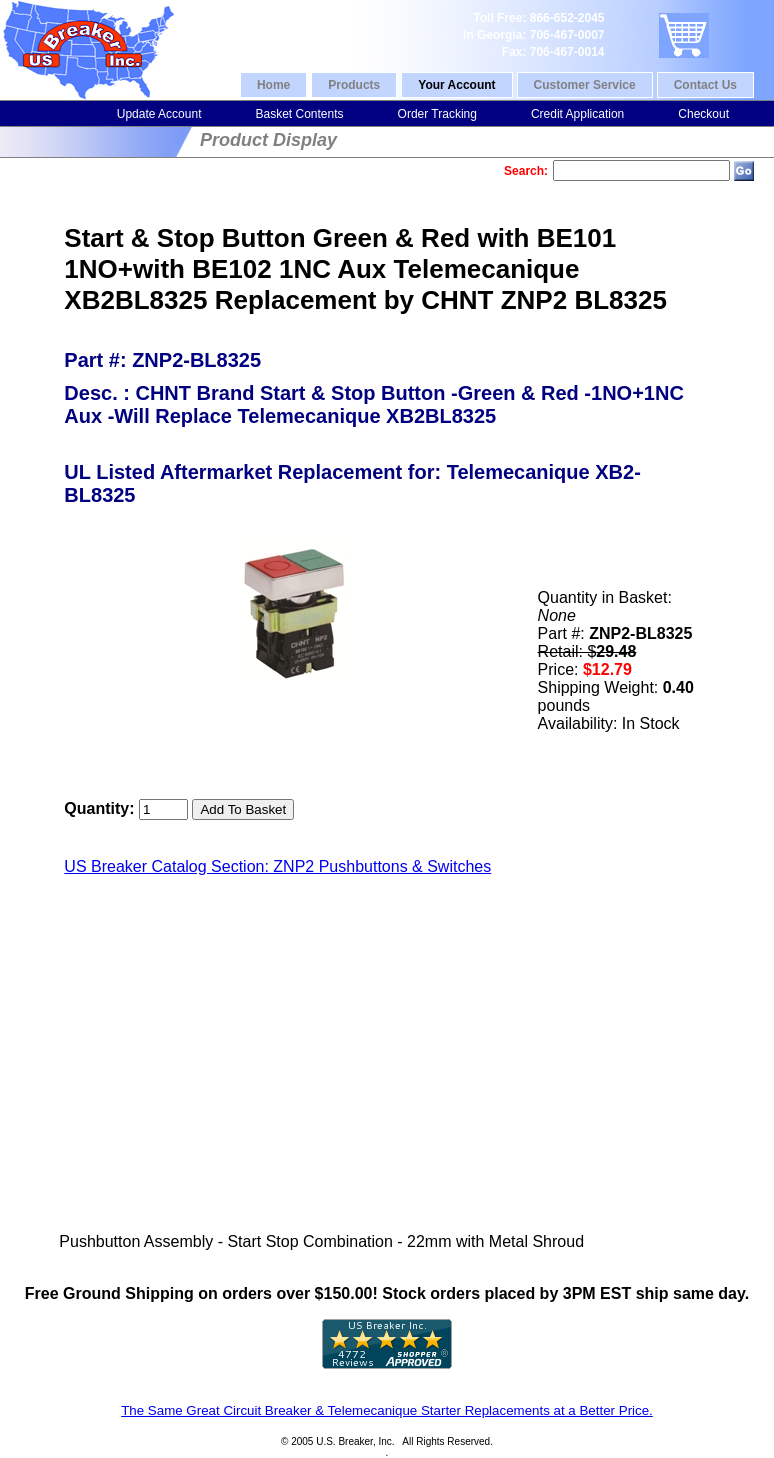 The image size is (774, 1458). I want to click on Checkout, so click(703, 114).